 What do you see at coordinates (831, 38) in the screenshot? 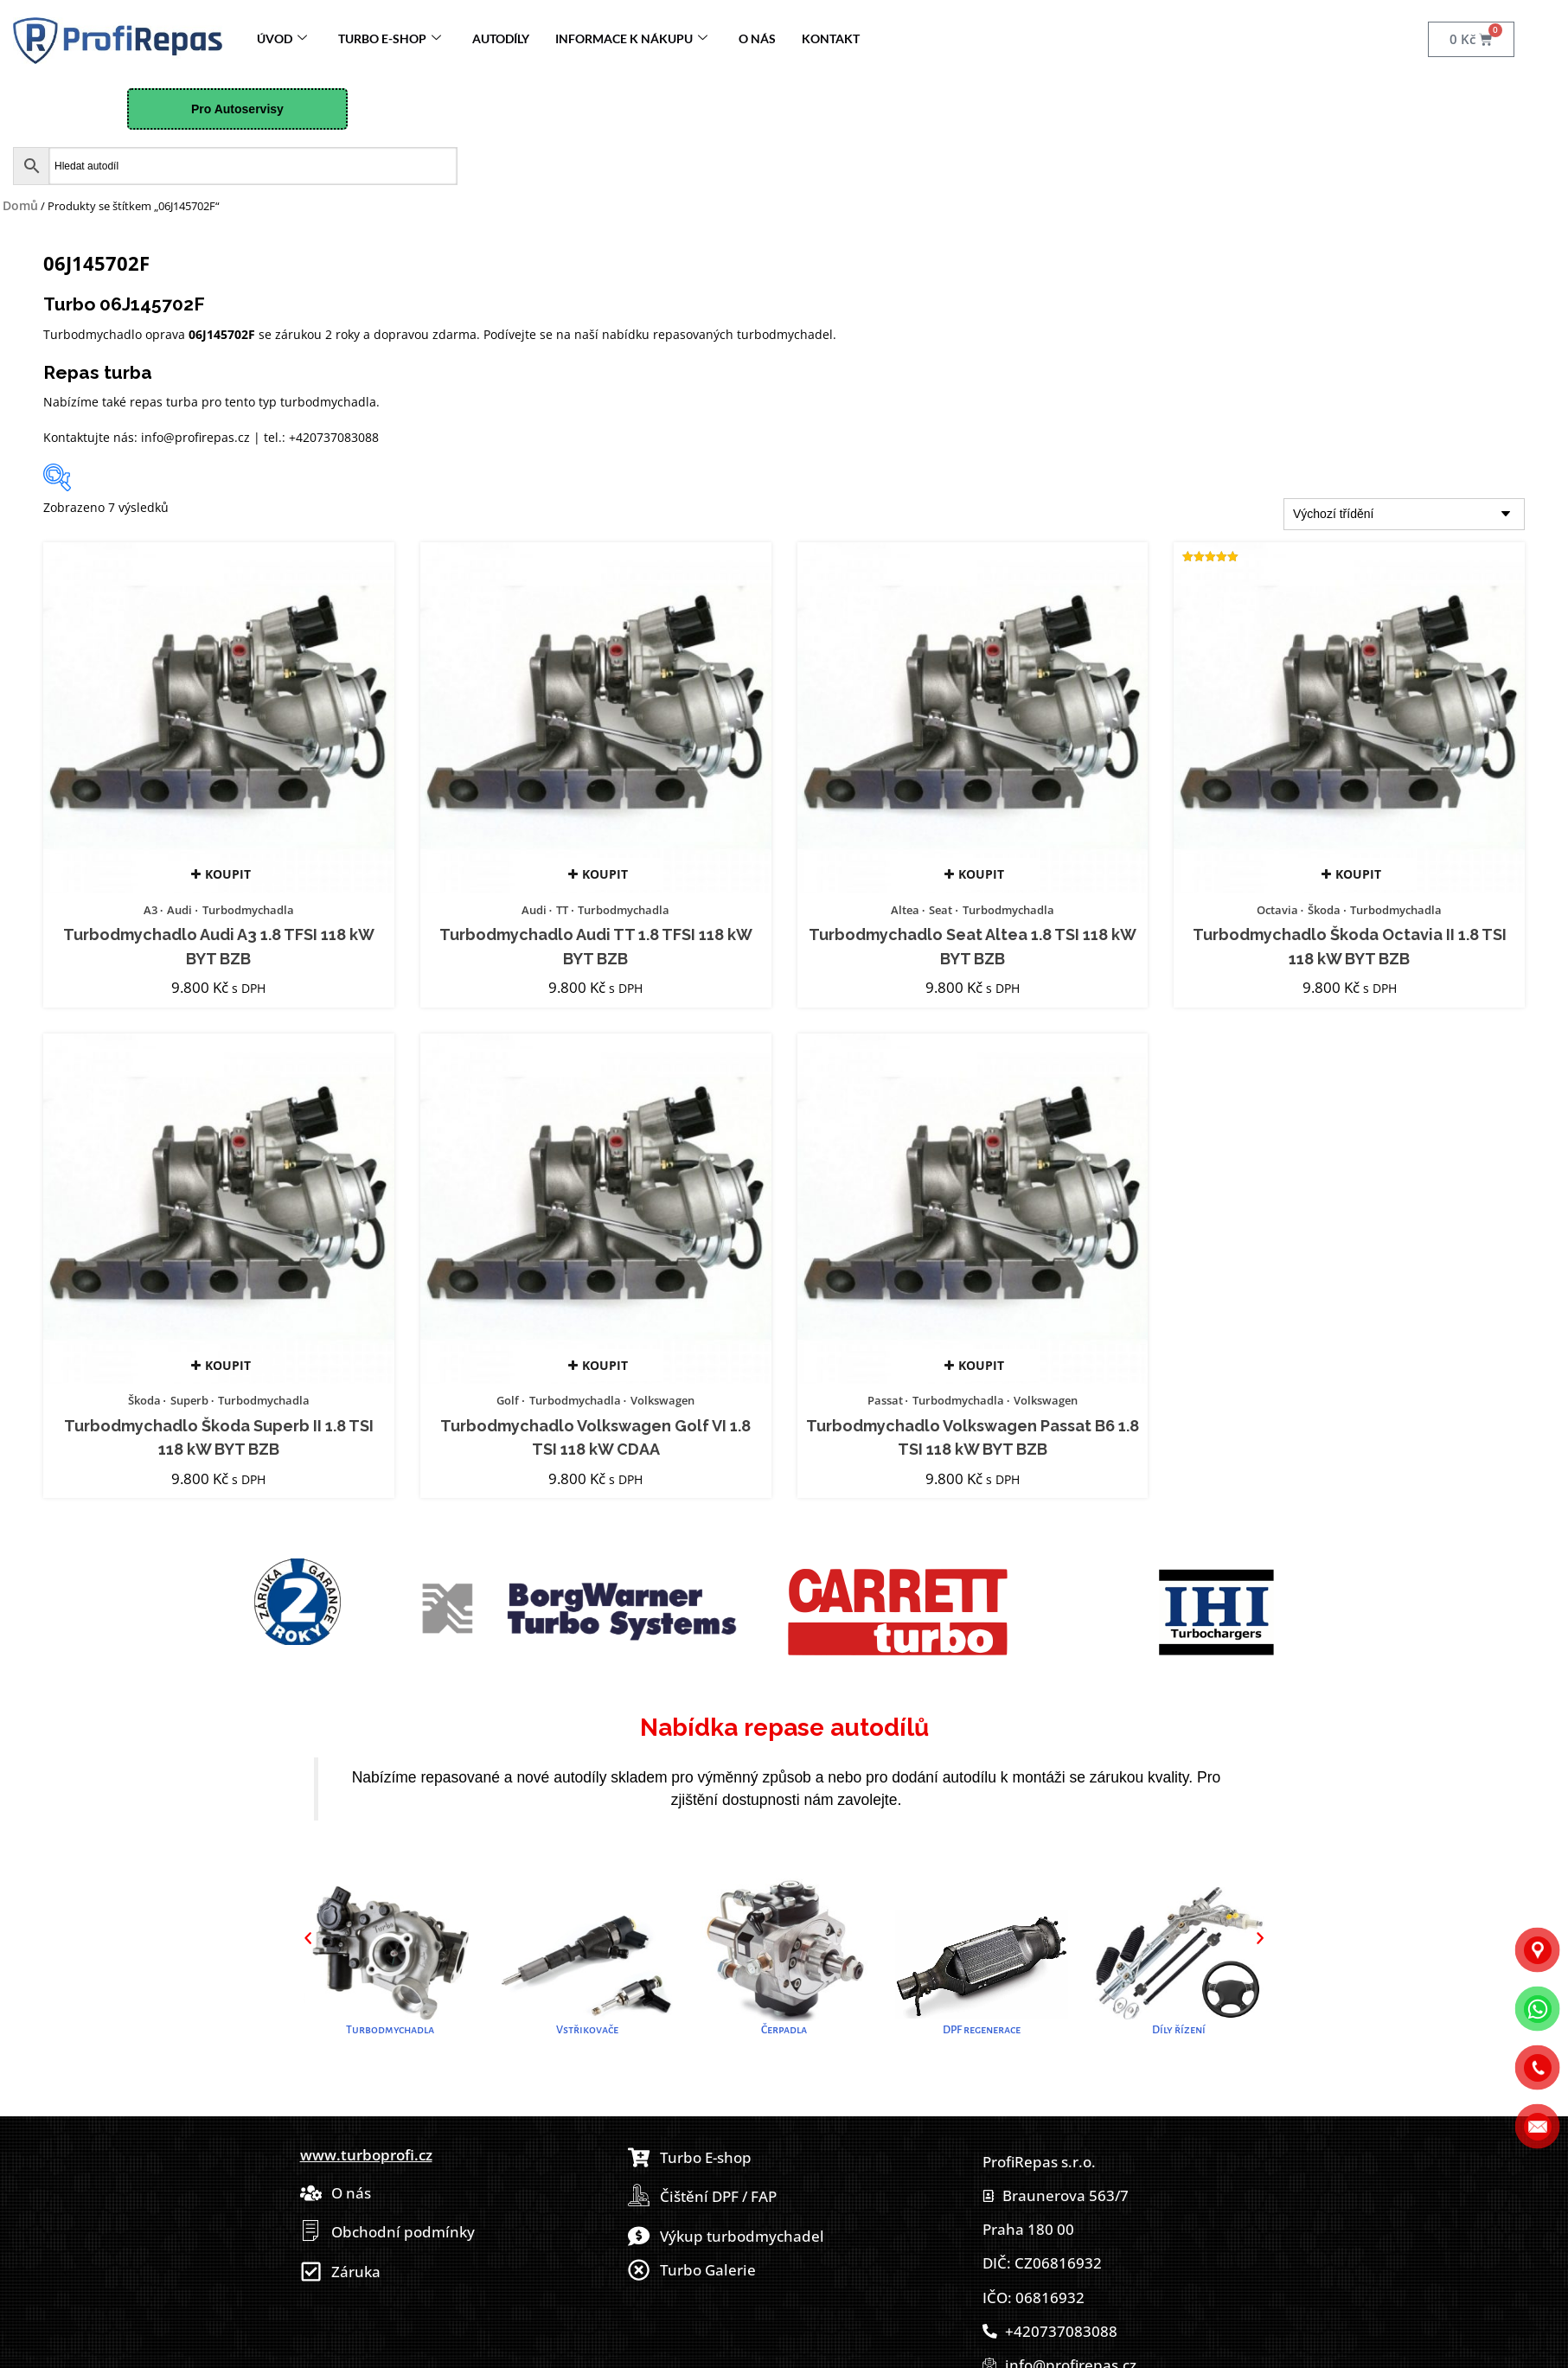
I see `Kontakt` at bounding box center [831, 38].